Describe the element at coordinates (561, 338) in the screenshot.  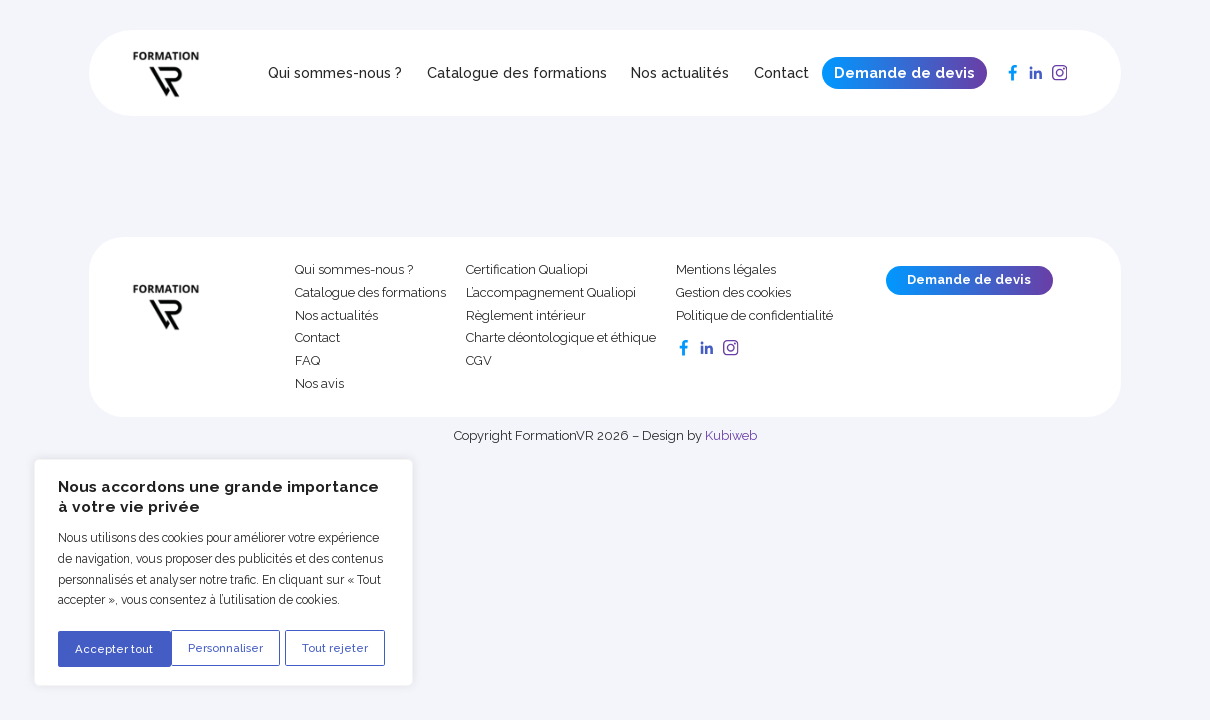
I see `Charte déontologique et éthique` at that location.